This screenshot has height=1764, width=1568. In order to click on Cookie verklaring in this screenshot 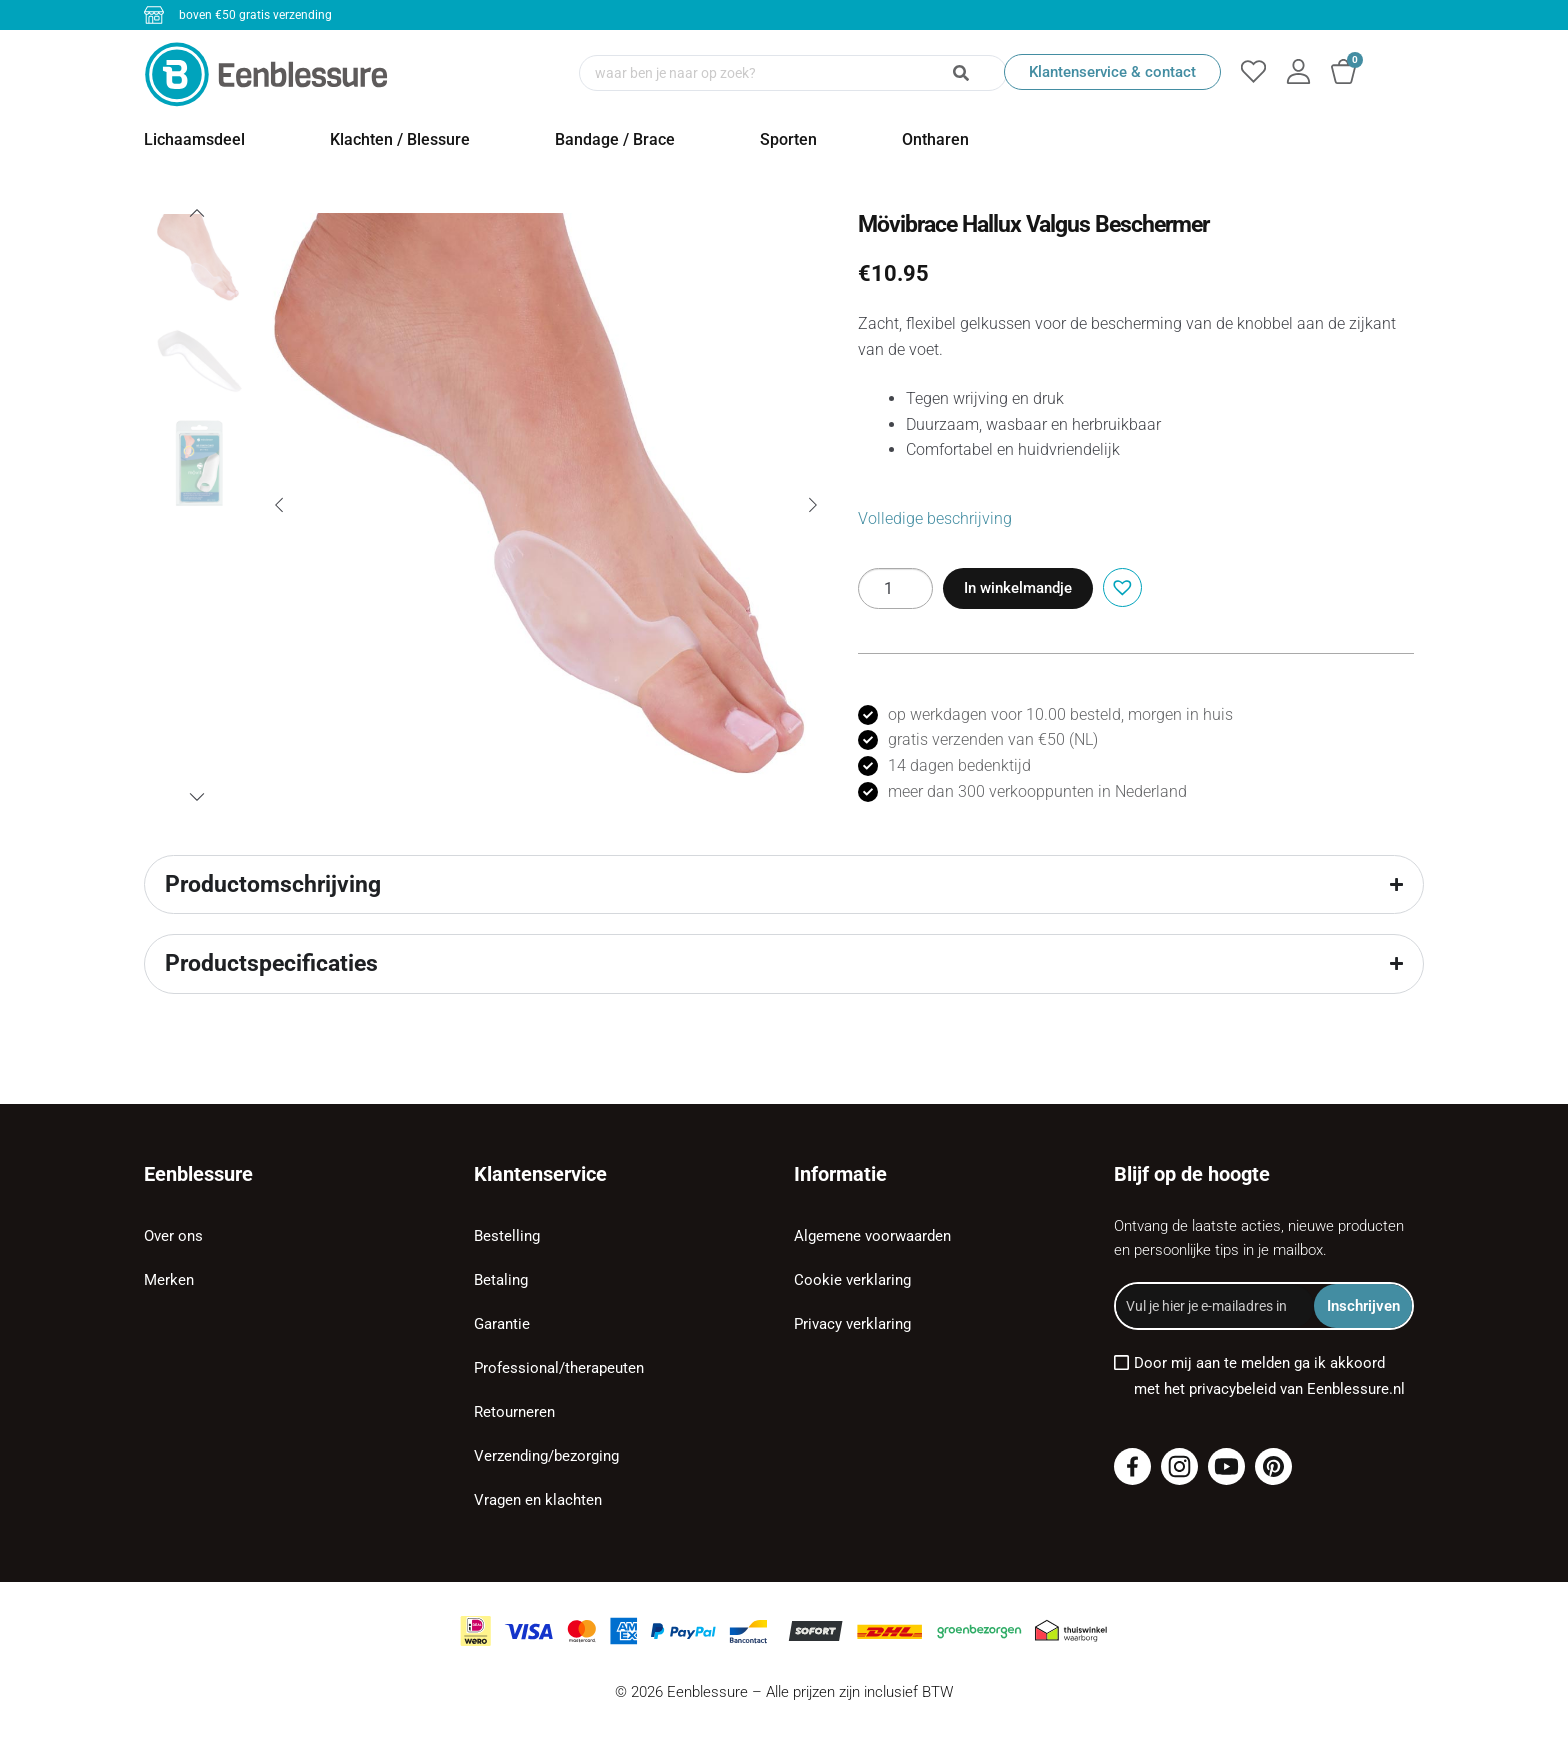, I will do `click(852, 1280)`.